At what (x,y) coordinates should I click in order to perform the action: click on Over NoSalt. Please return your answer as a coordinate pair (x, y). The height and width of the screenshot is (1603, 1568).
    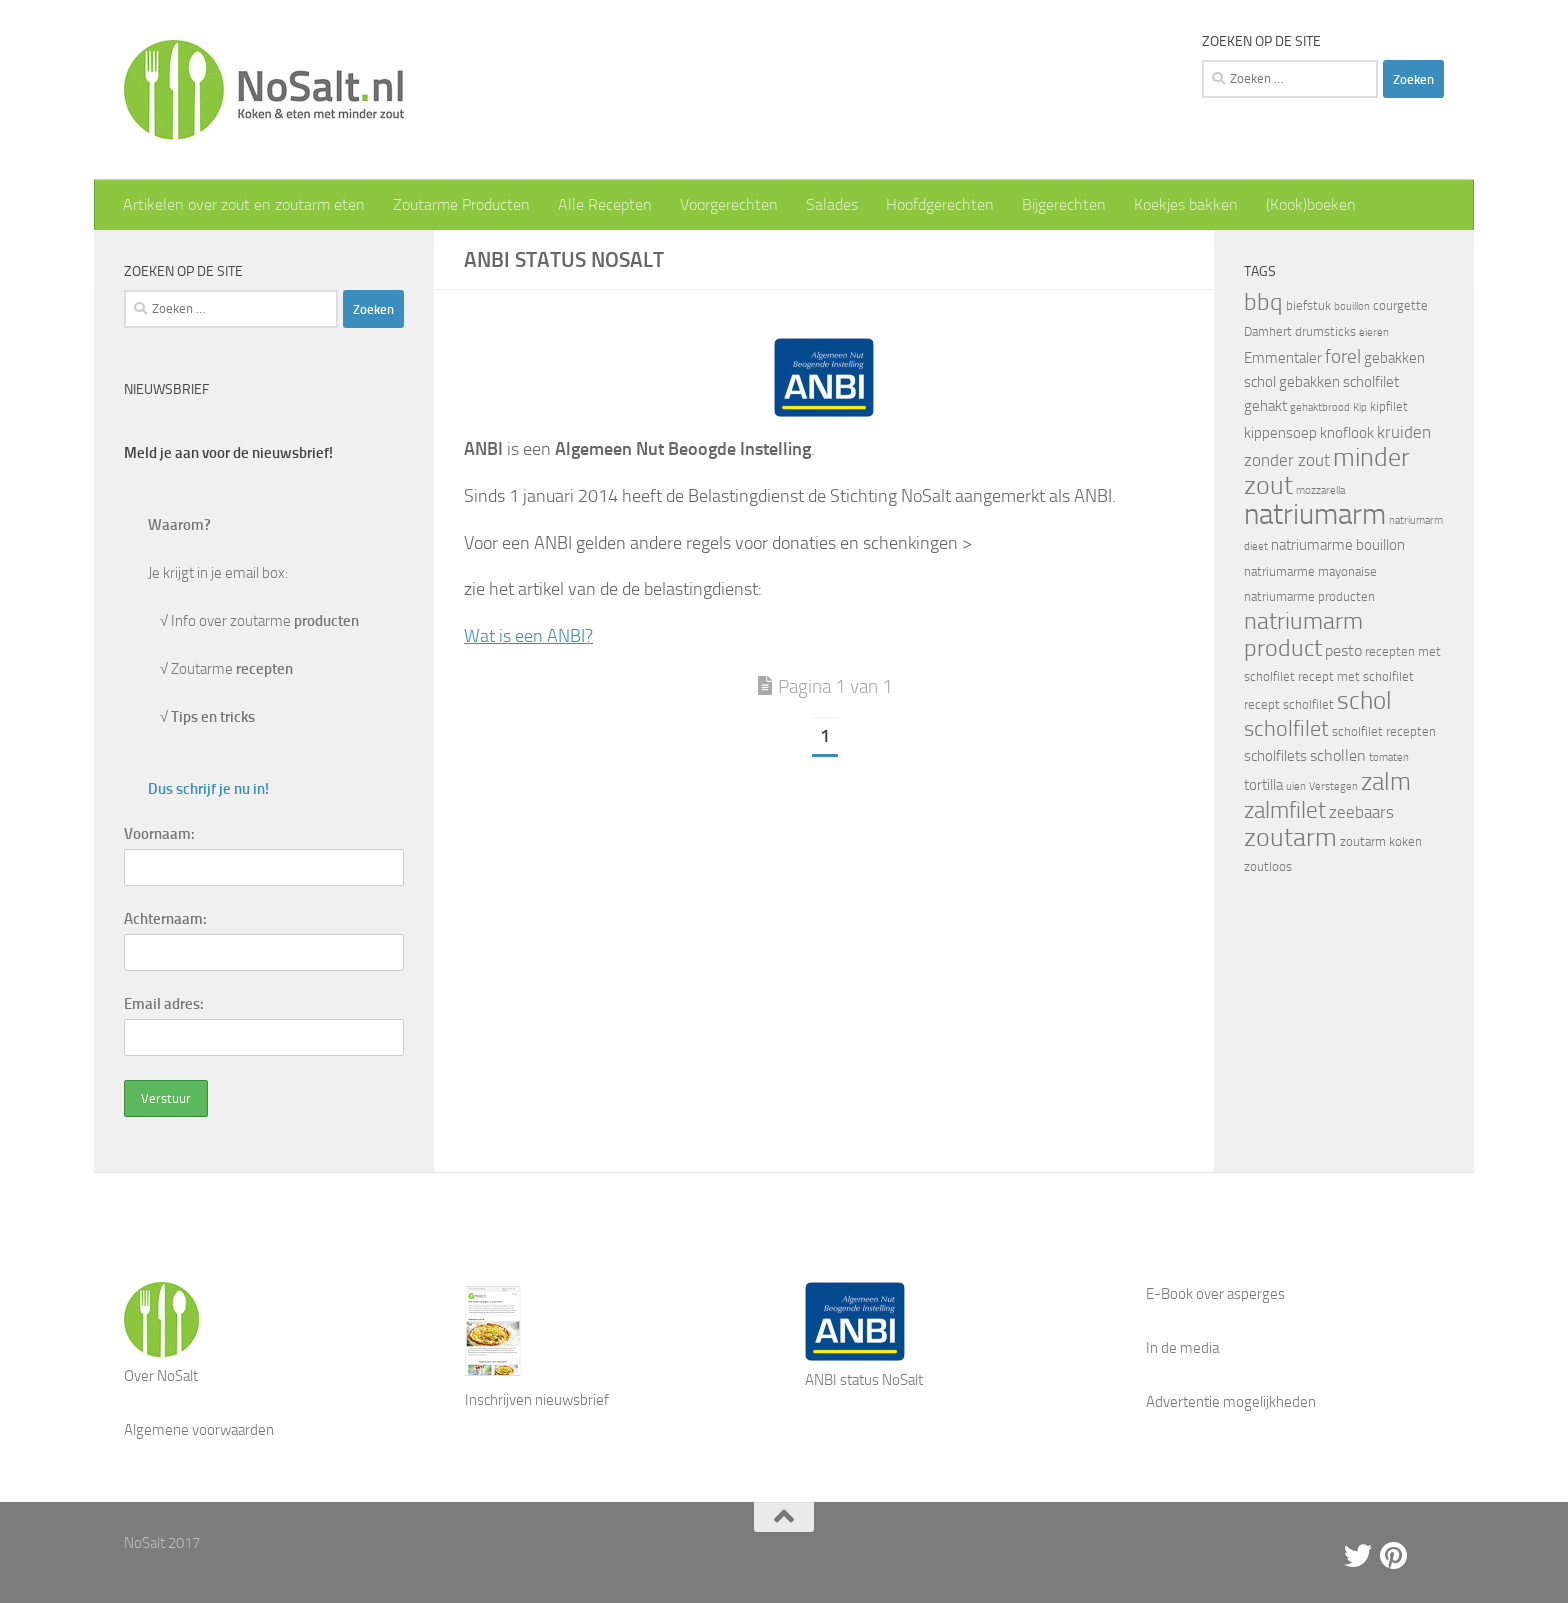
    Looking at the image, I should click on (161, 1376).